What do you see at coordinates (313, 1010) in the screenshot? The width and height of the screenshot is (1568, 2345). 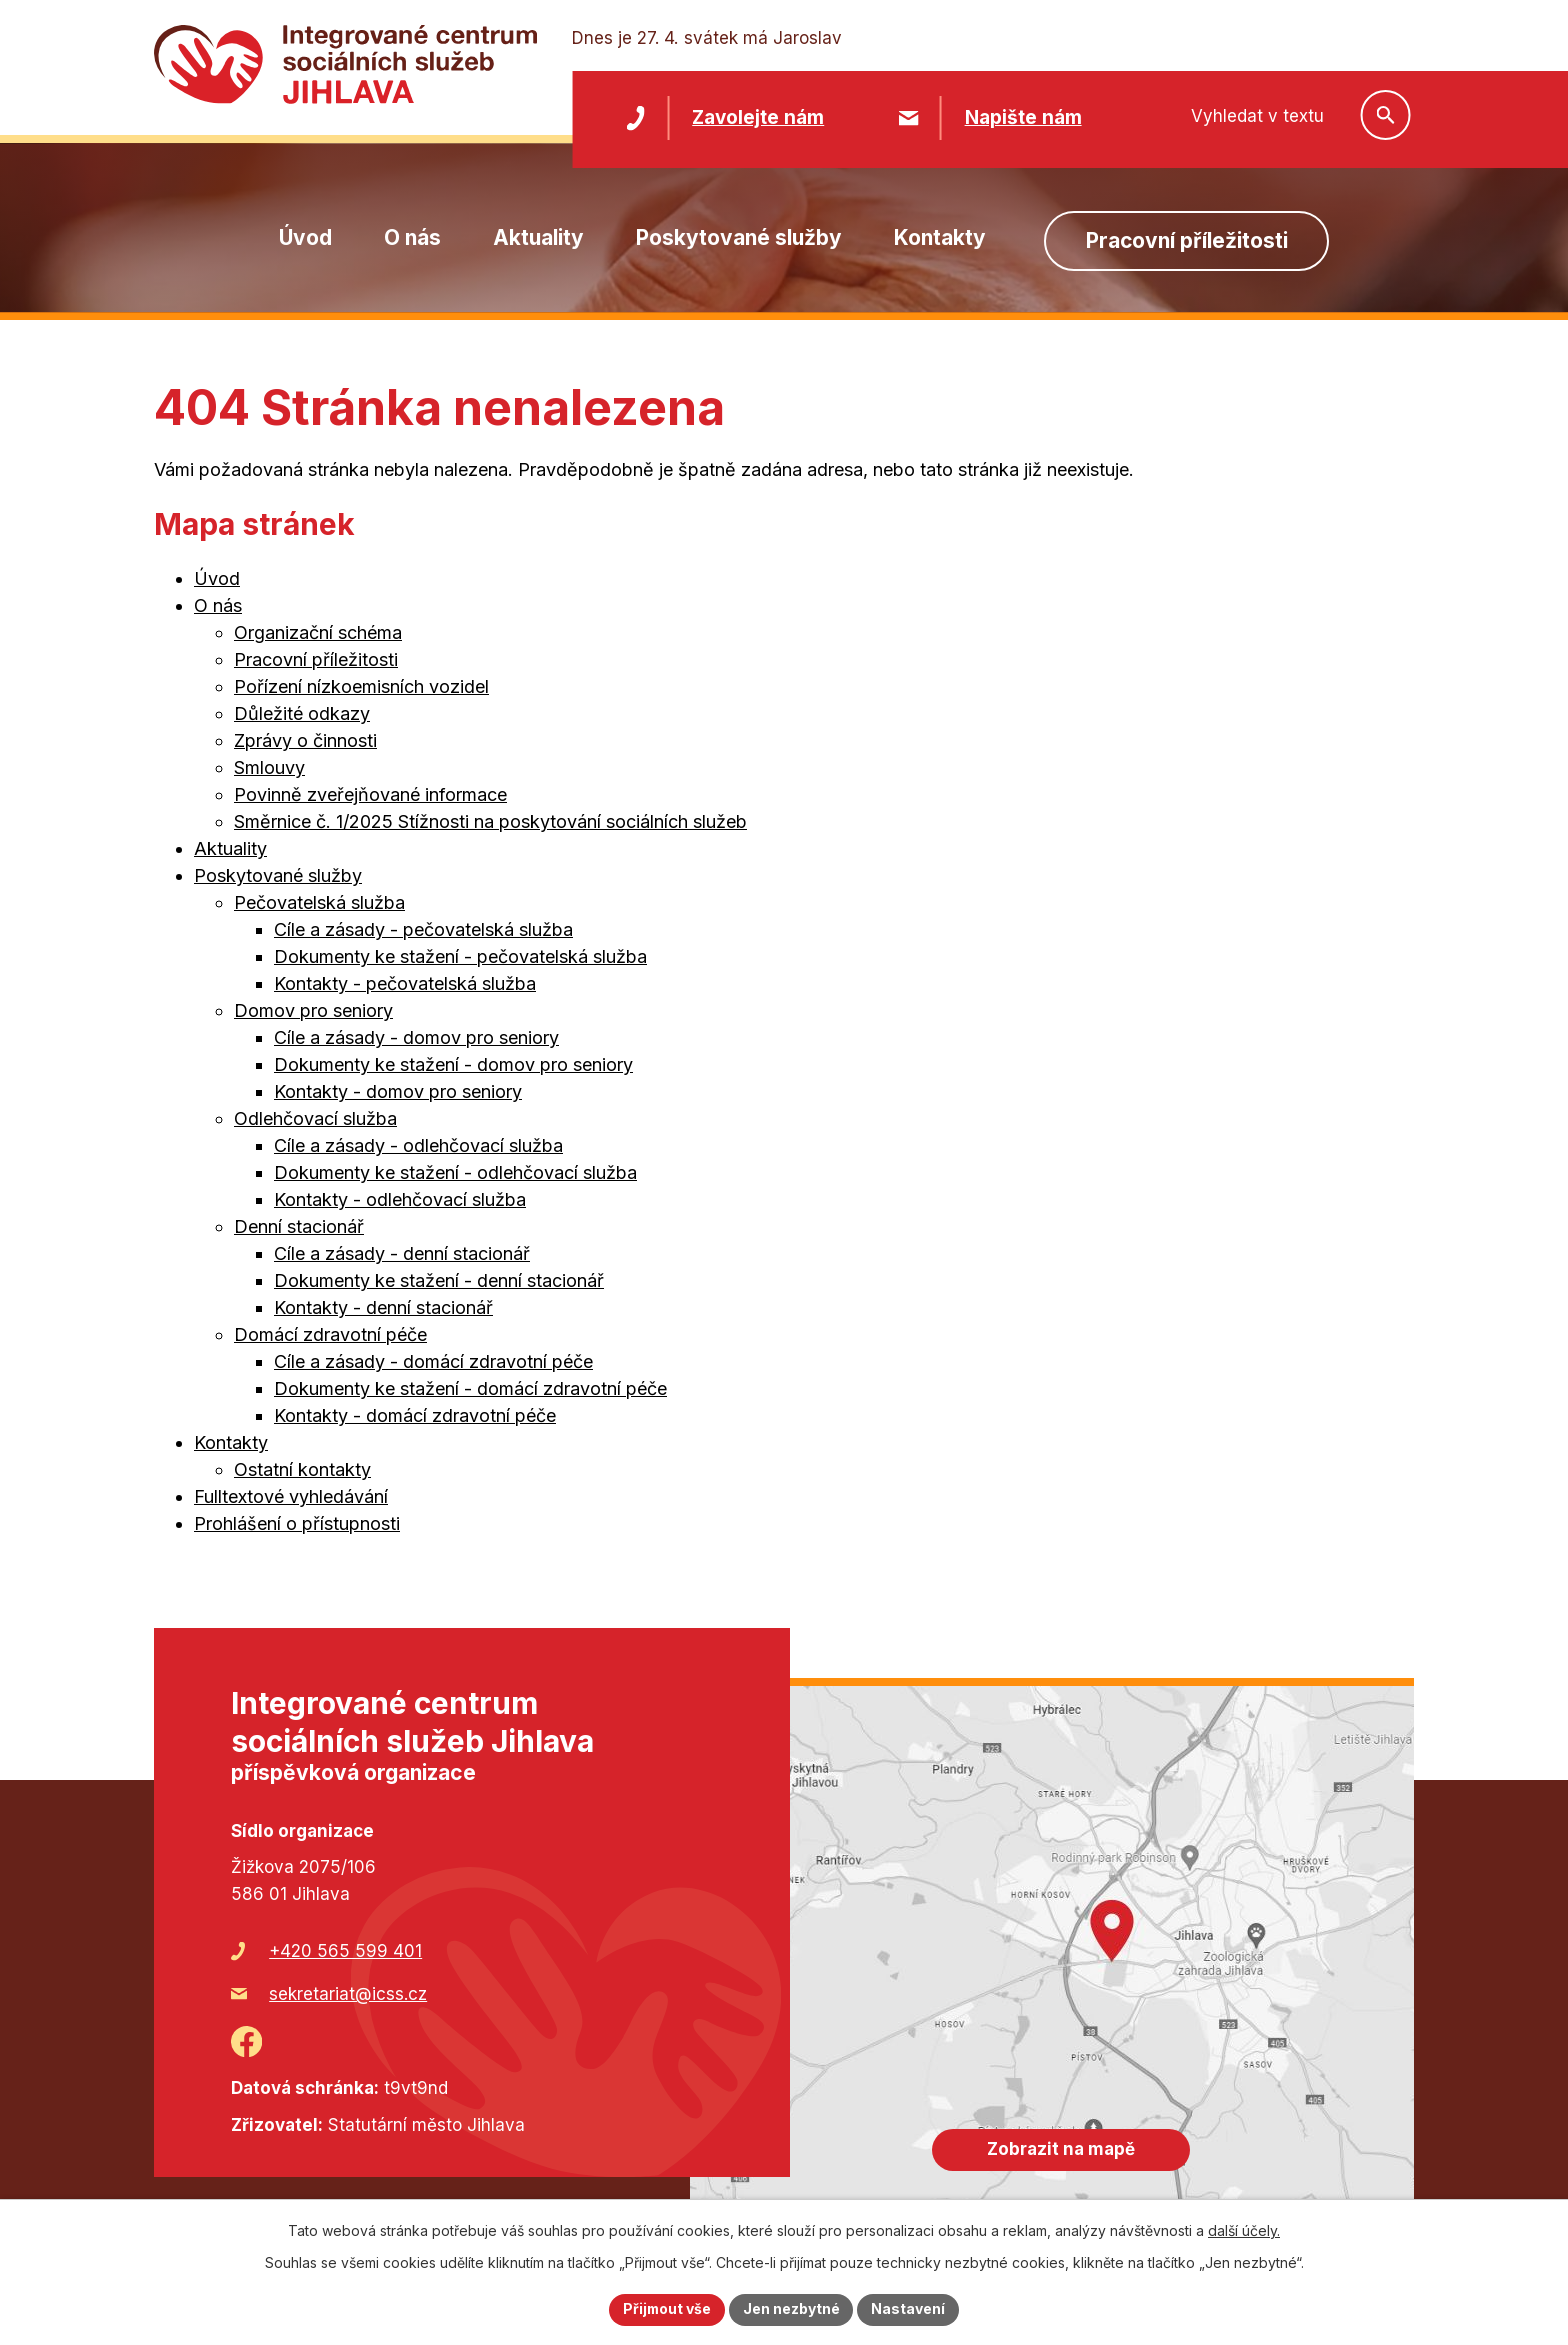 I see `Domov pro seniory` at bounding box center [313, 1010].